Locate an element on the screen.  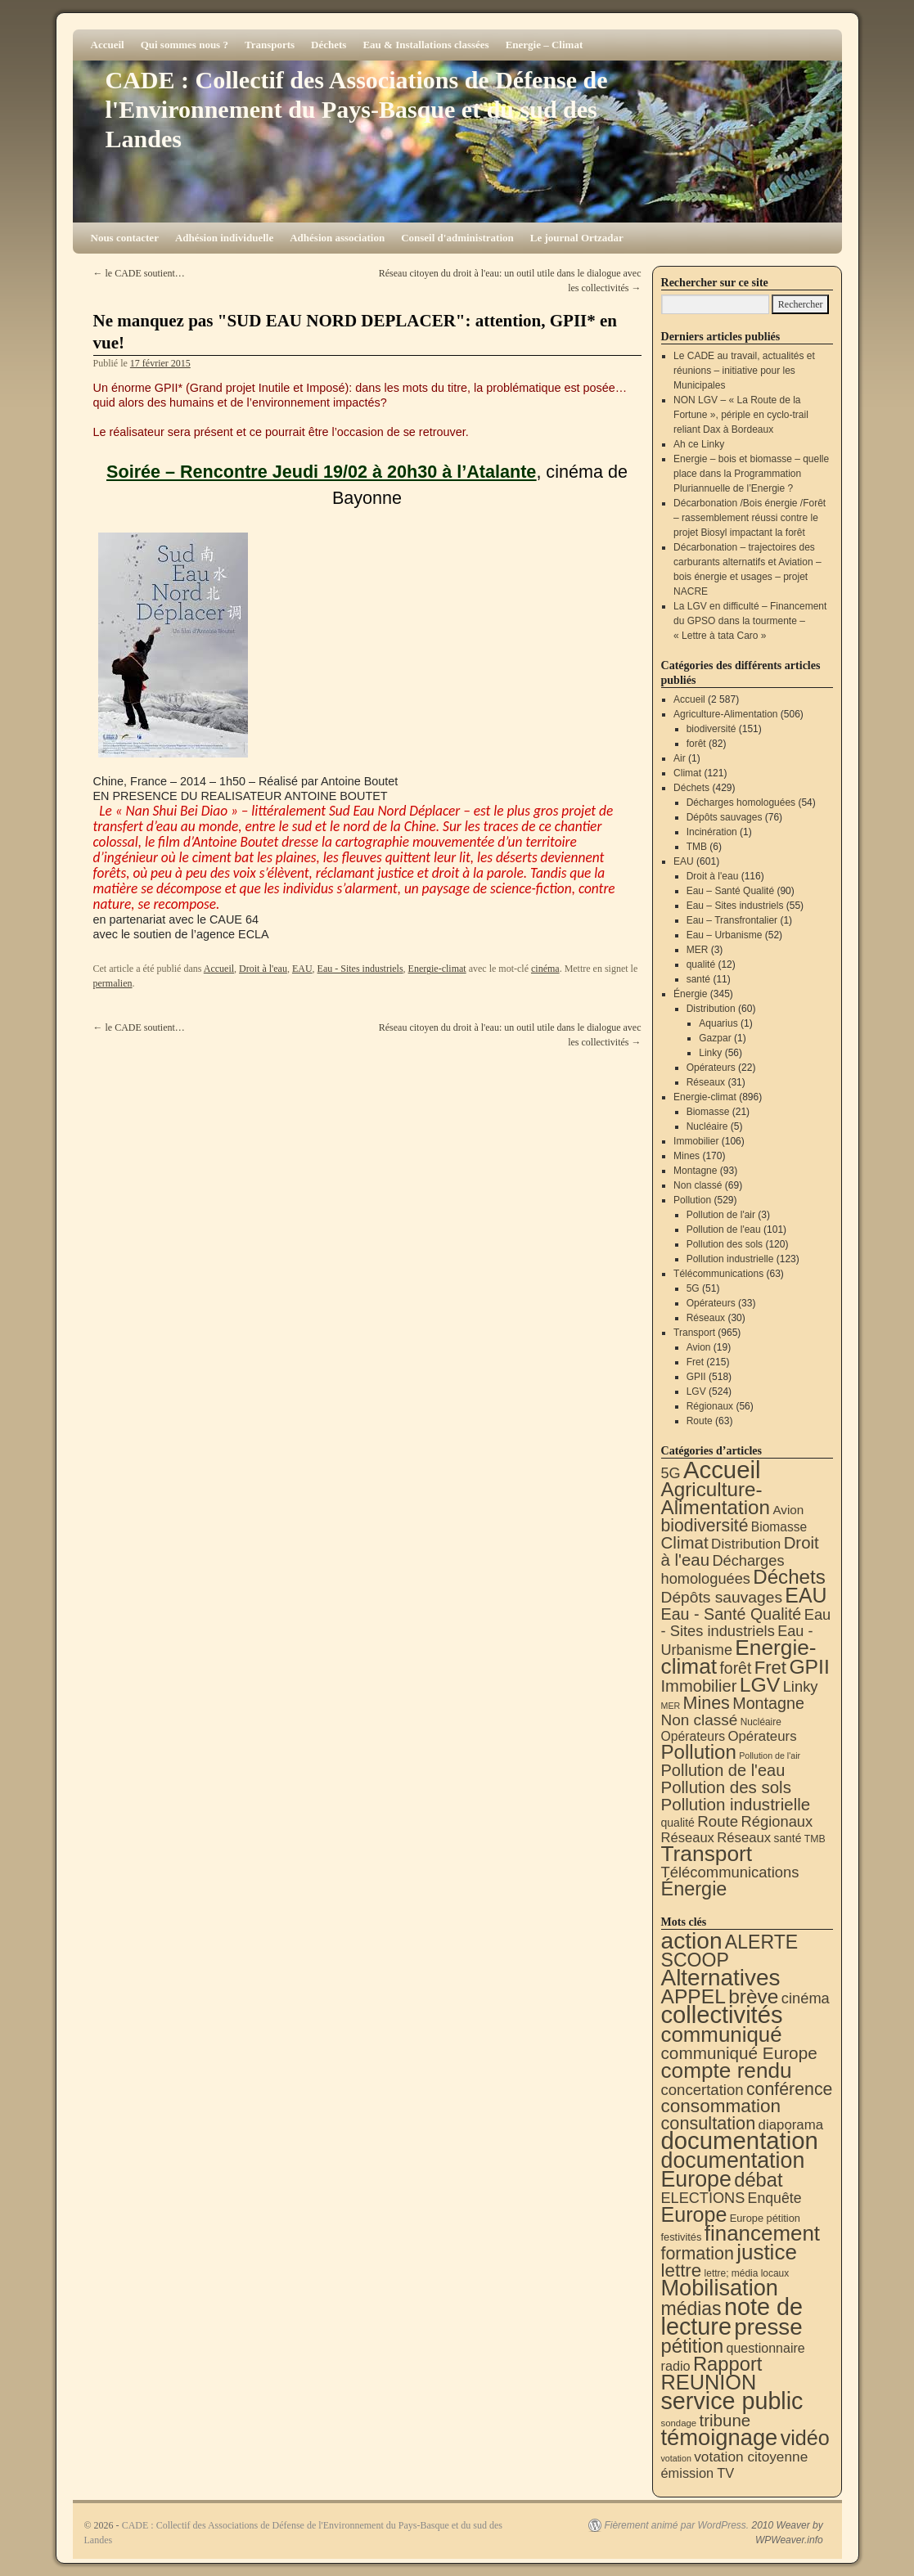
Réseaux [Réseaux (30 éléments)] is located at coordinates (687, 1837).